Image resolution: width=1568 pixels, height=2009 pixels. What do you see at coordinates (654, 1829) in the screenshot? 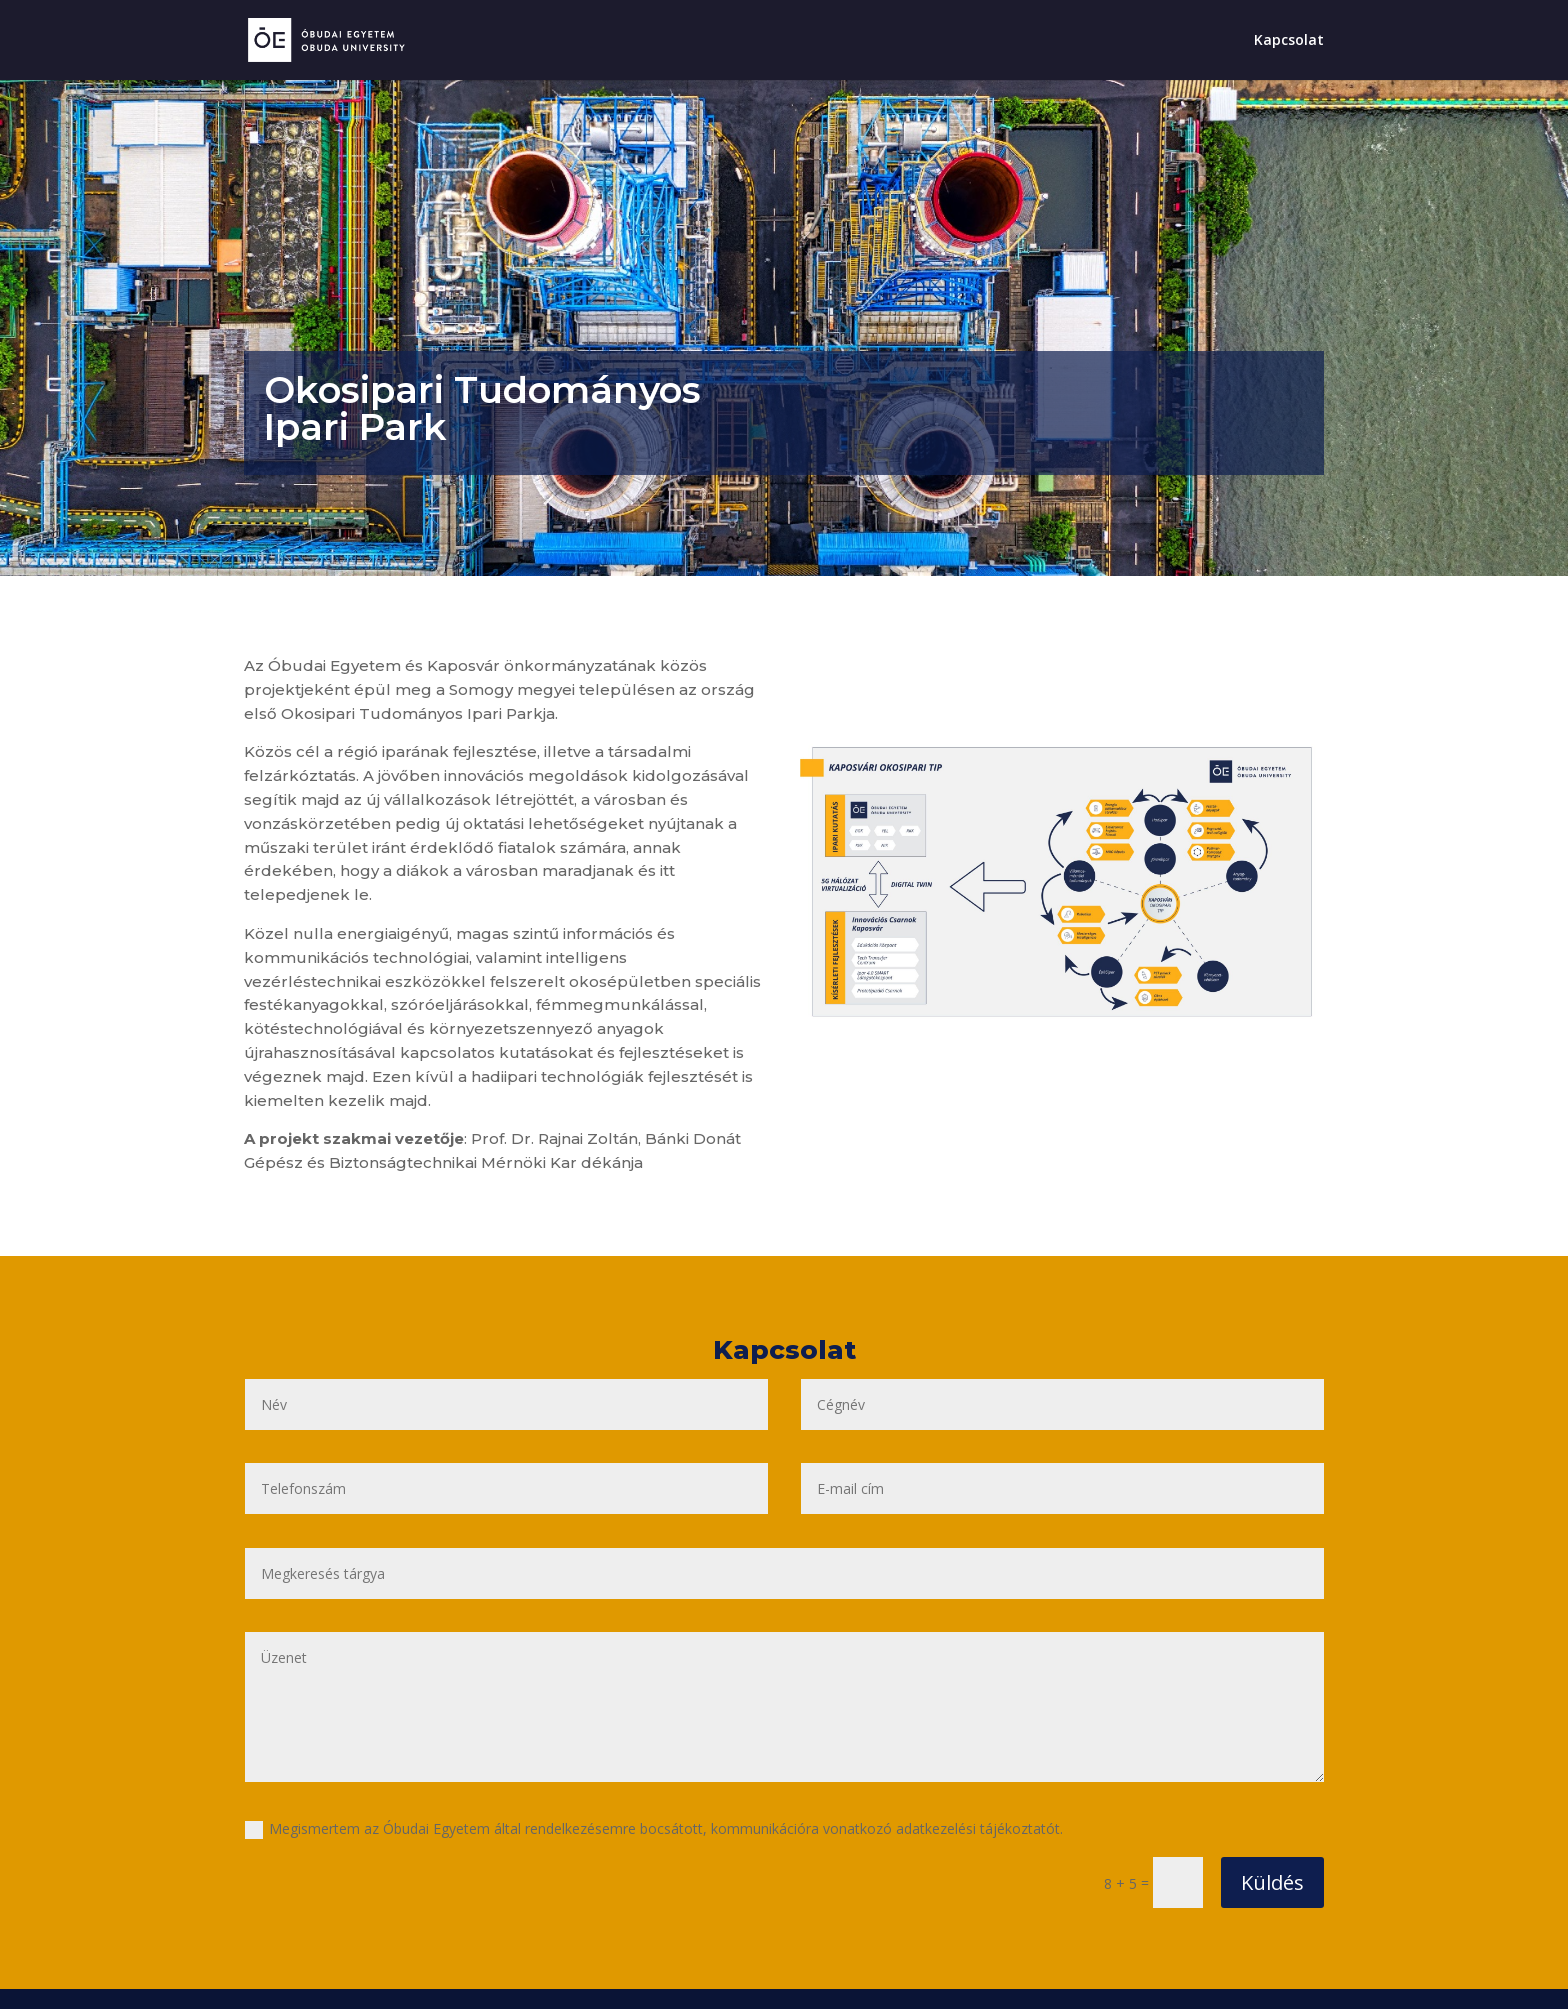
I see `Megismertem az Óbudai Egyetem által rendelkezésemre bocsátott, kommunikációra vonatkozó adatkezelési tájékoztatót.` at bounding box center [654, 1829].